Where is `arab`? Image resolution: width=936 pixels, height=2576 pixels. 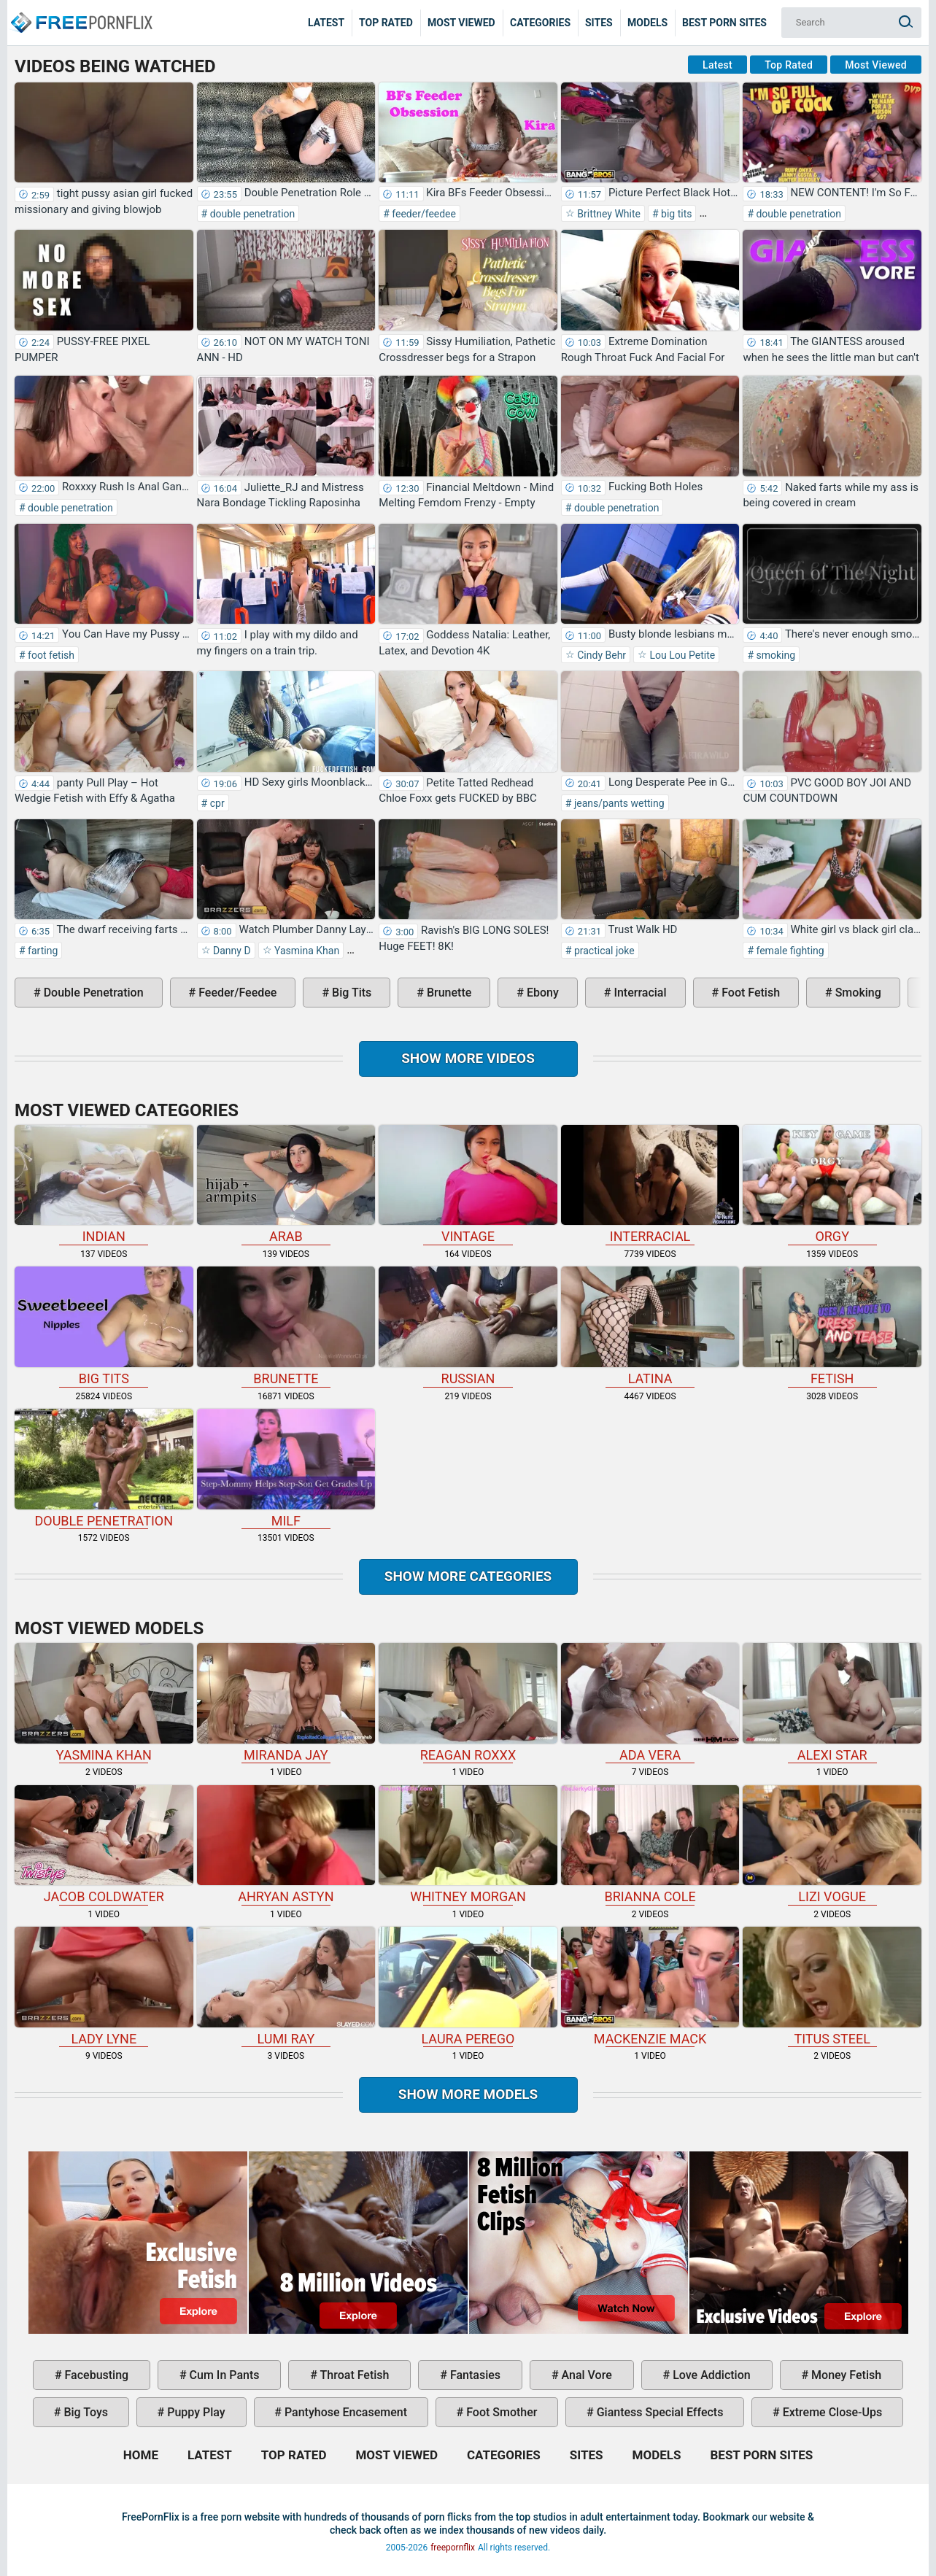
arab is located at coordinates (286, 1185).